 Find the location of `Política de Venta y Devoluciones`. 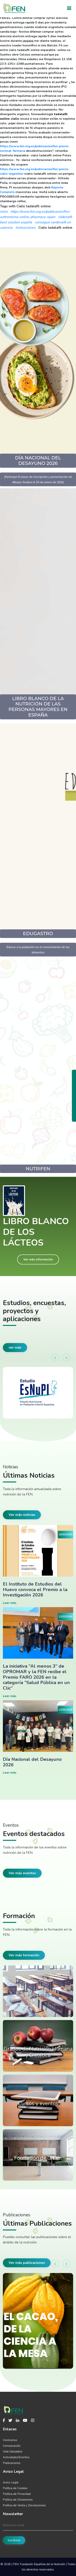

Política de Venta y Devoluciones is located at coordinates (24, 2505).